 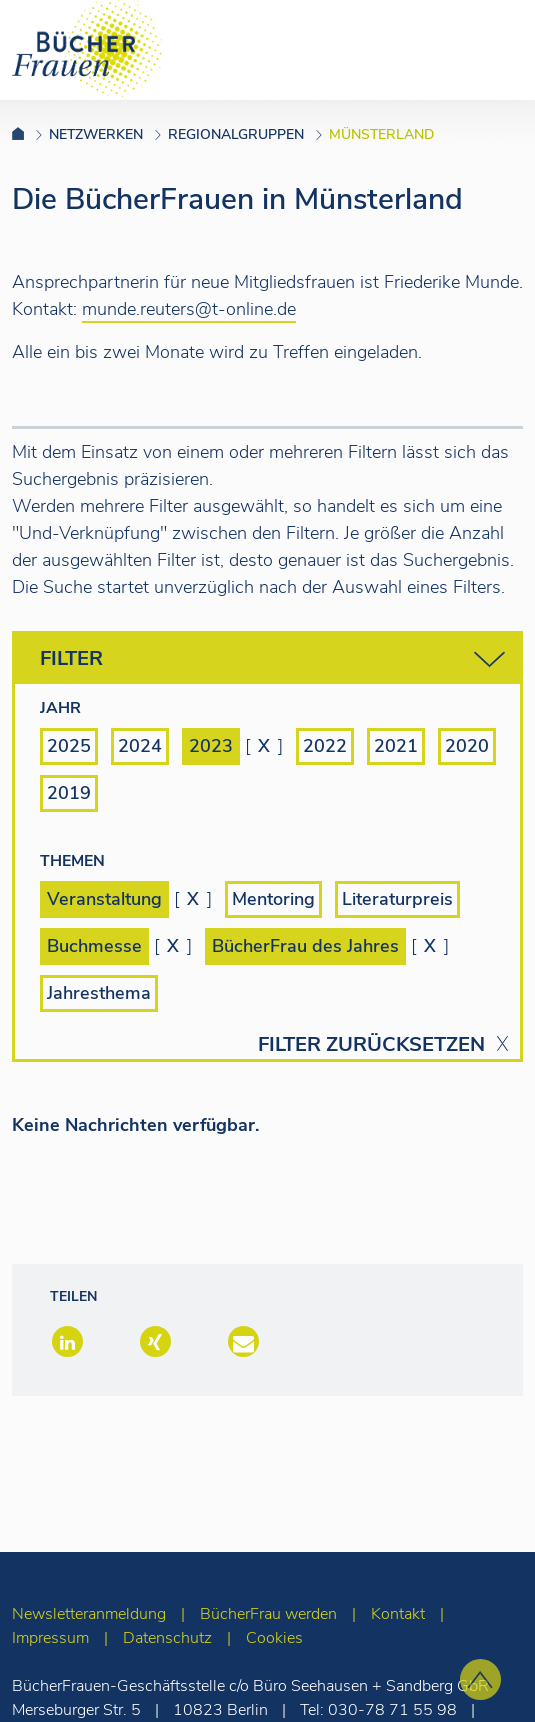 I want to click on Mentoring, so click(x=273, y=899).